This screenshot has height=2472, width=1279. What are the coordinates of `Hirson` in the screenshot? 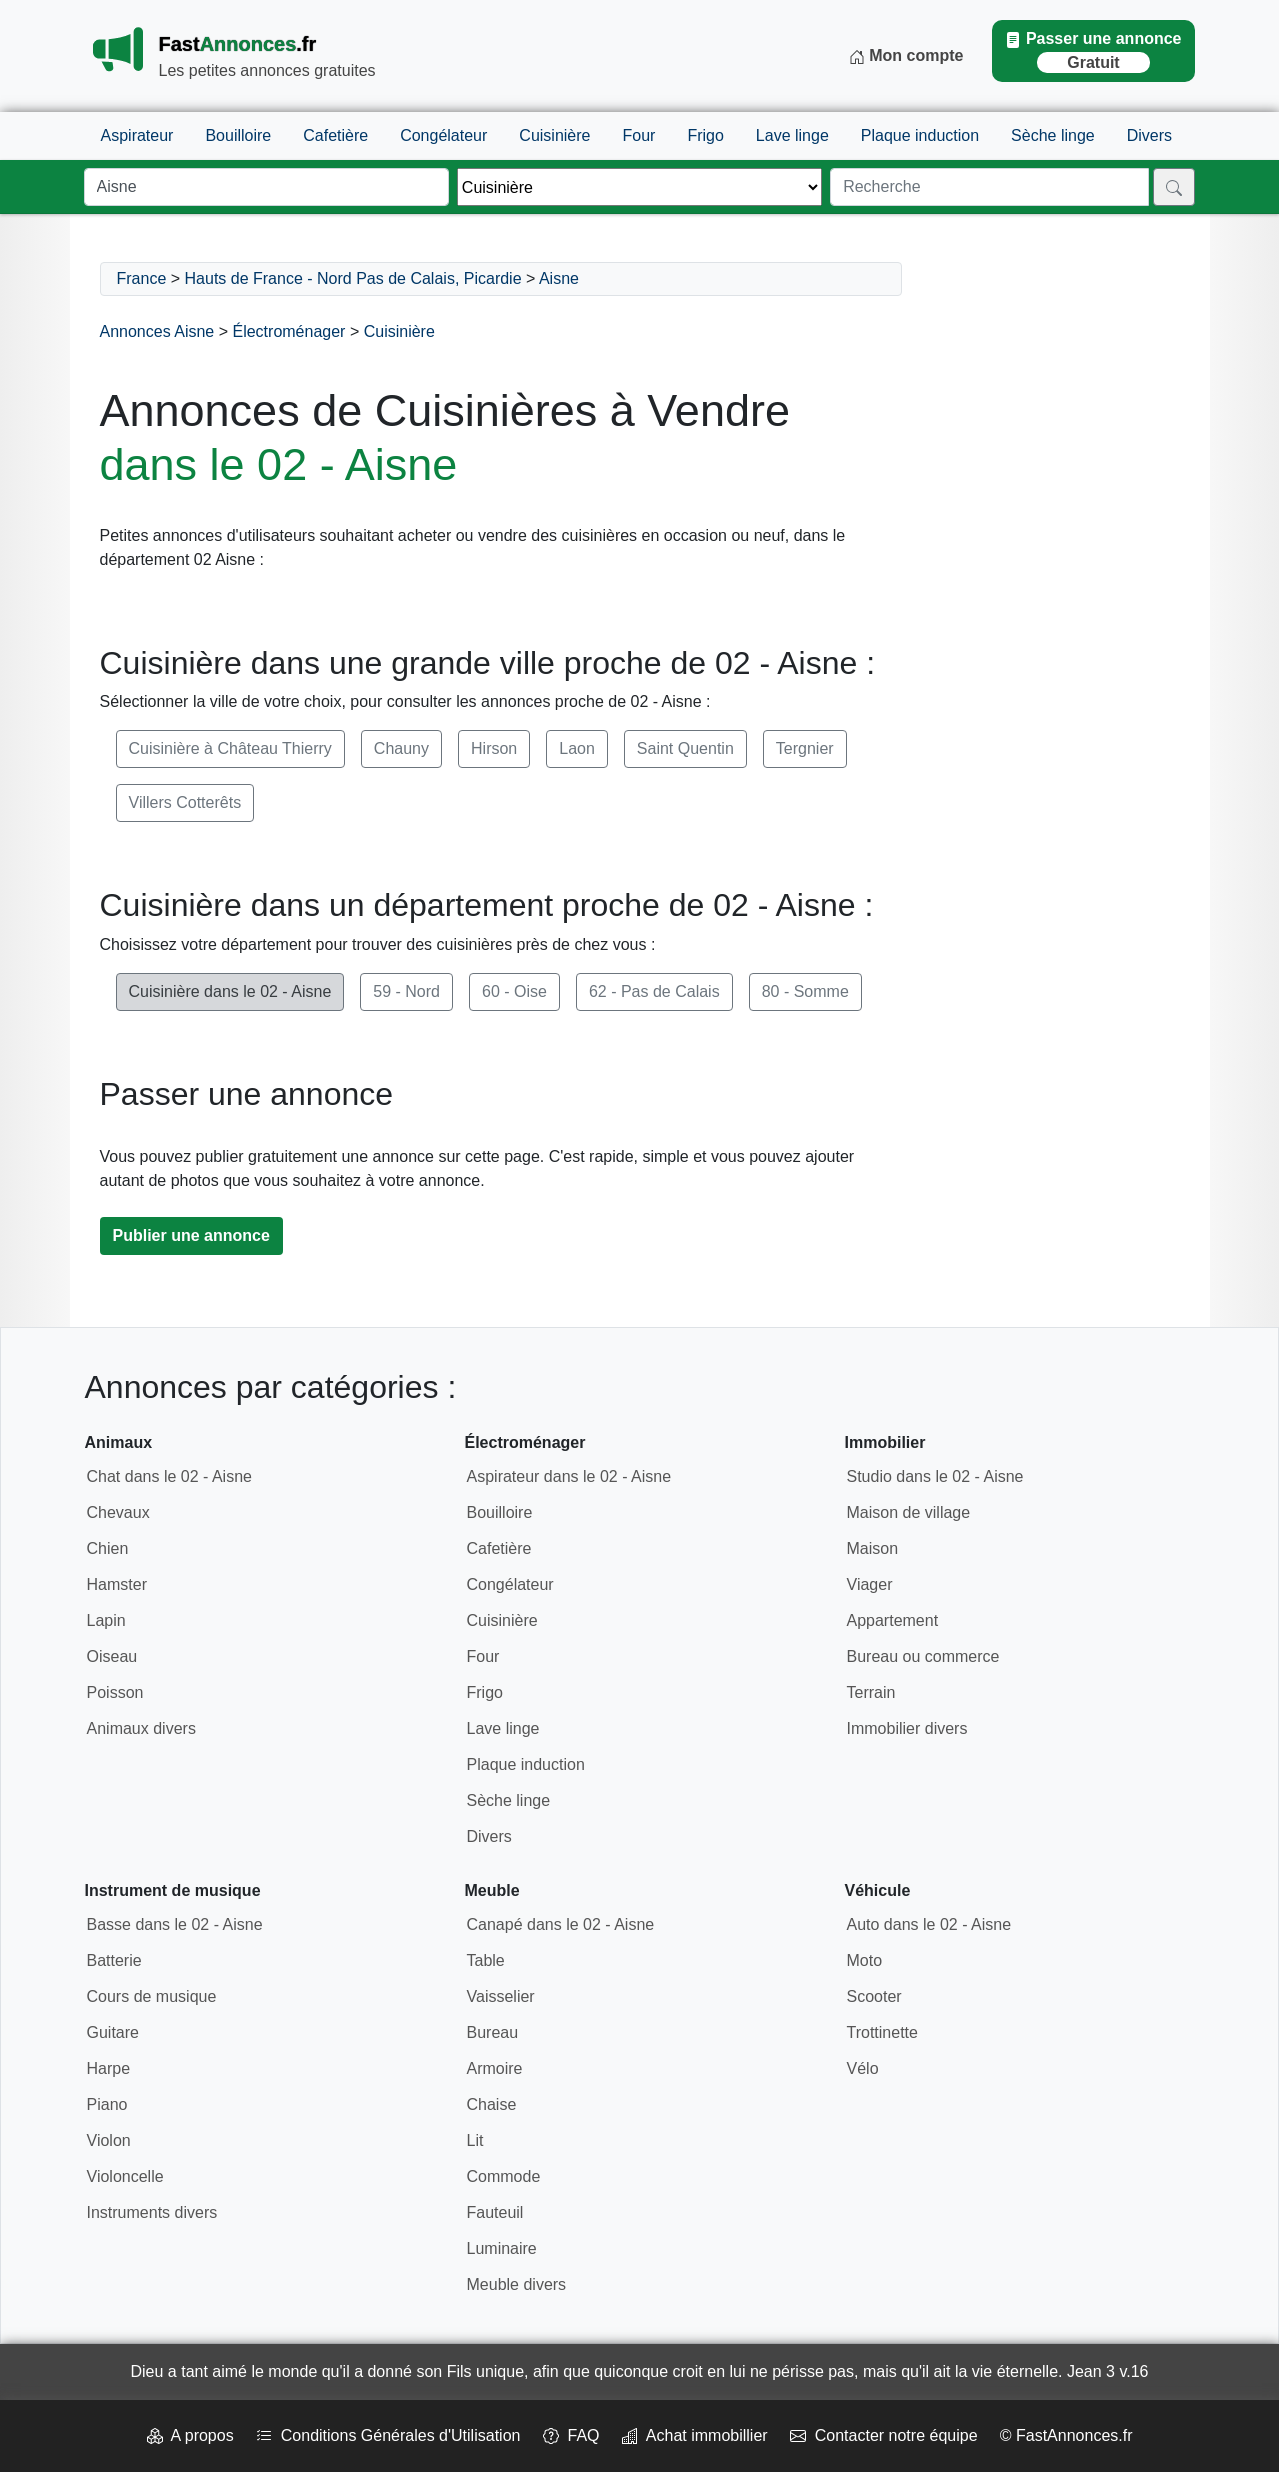 It's located at (494, 748).